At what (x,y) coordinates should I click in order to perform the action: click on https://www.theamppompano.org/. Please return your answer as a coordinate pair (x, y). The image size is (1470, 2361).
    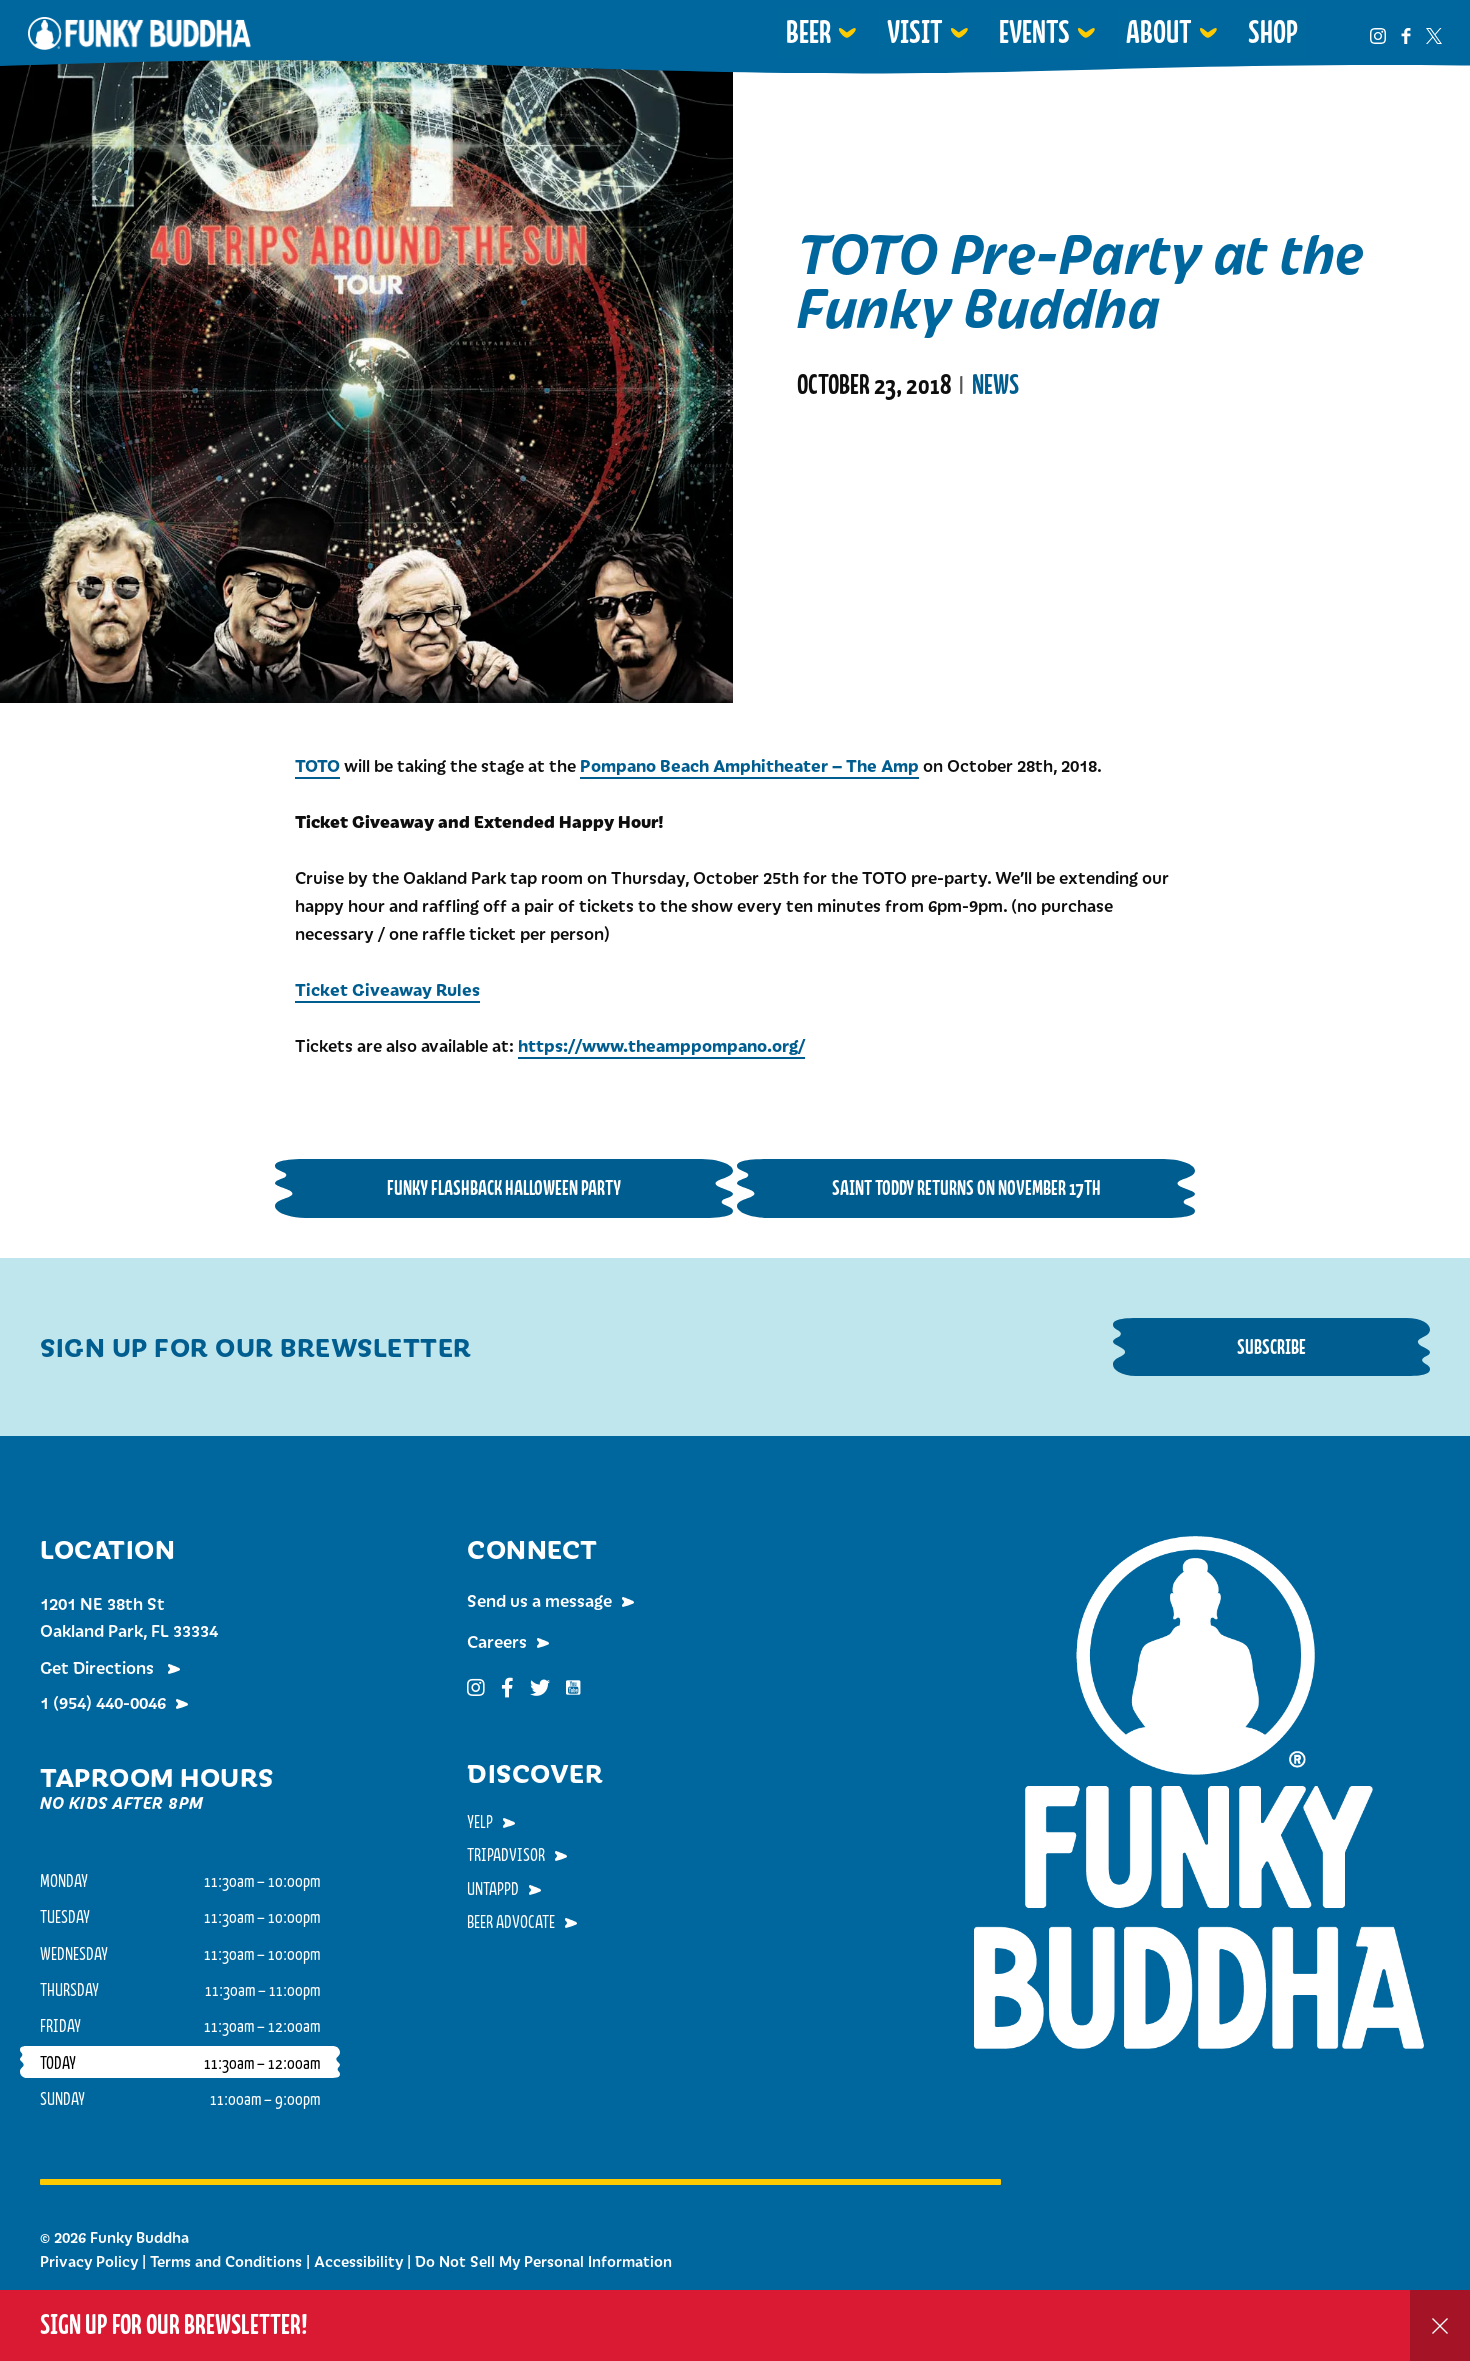
    Looking at the image, I should click on (661, 1045).